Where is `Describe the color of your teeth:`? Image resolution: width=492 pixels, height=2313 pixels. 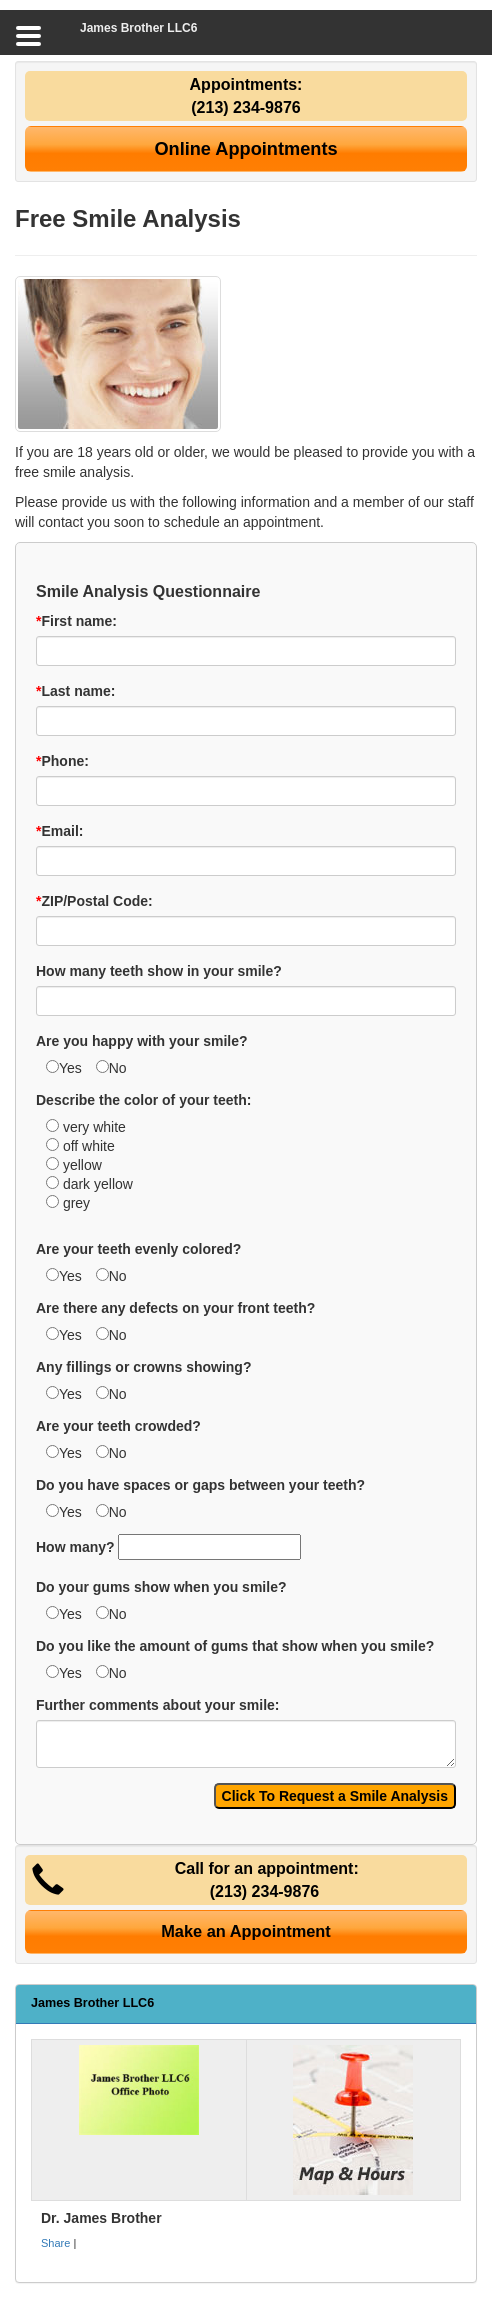
Describe the color of your teeth: is located at coordinates (143, 1100).